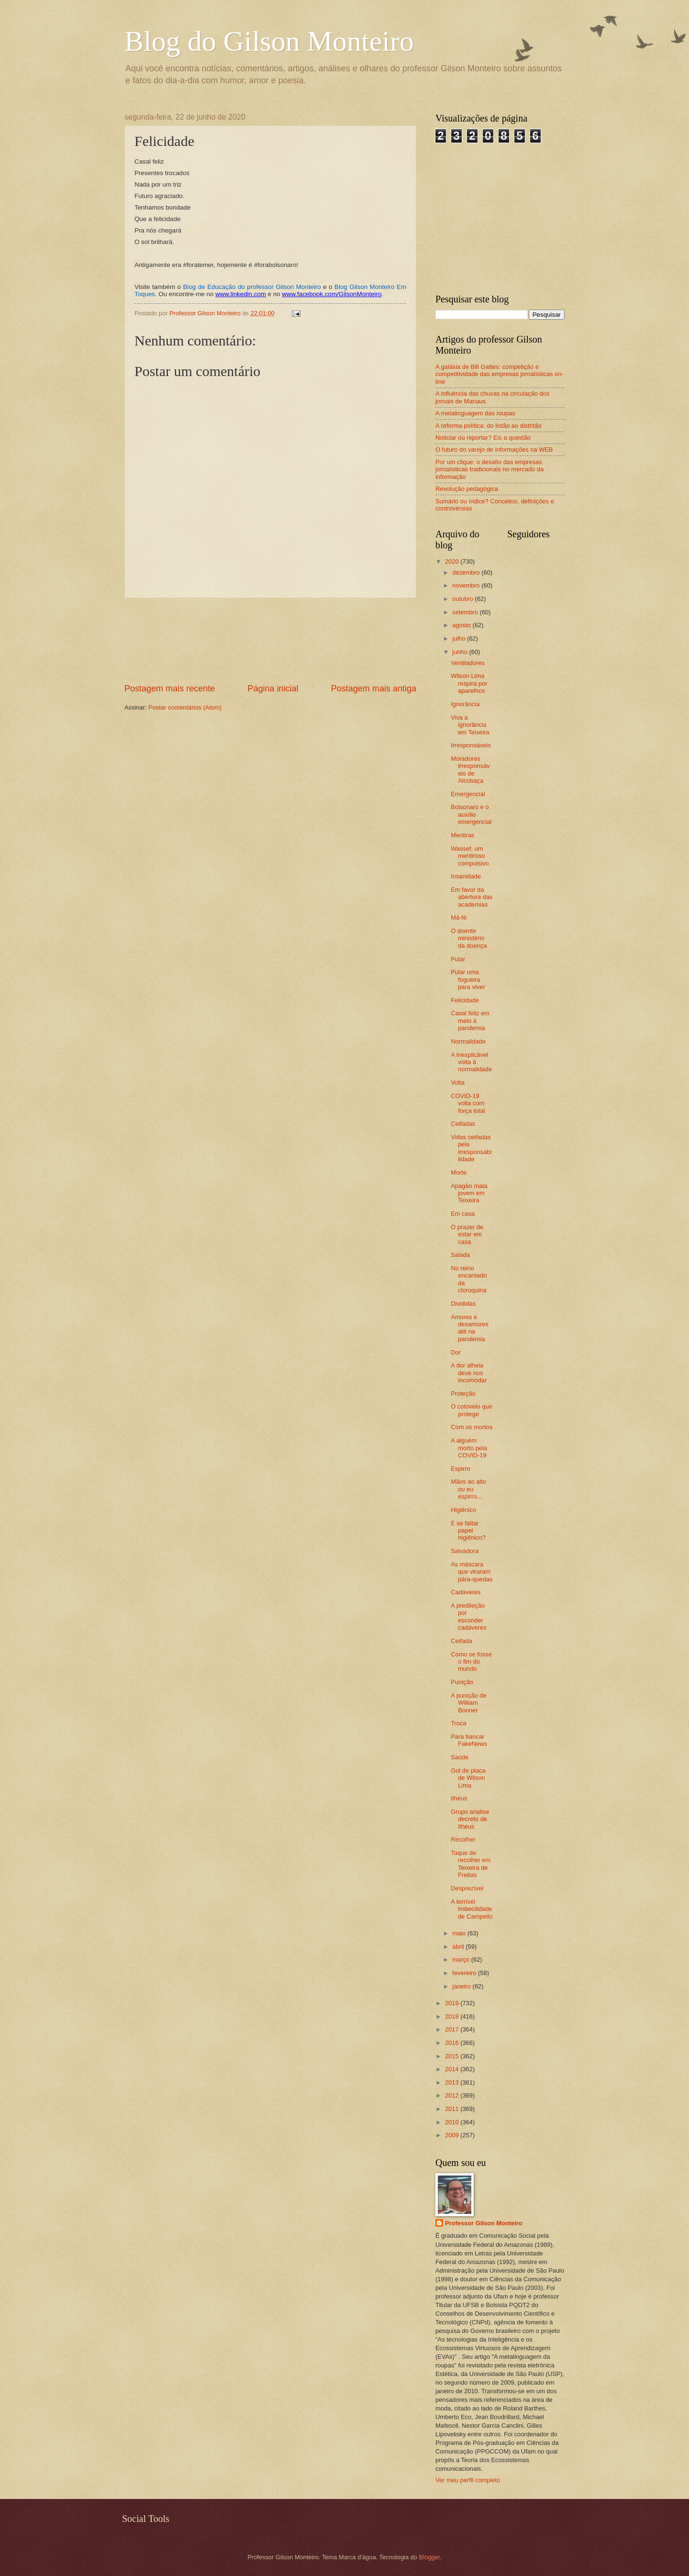 The width and height of the screenshot is (689, 2576). I want to click on 2013, so click(452, 2082).